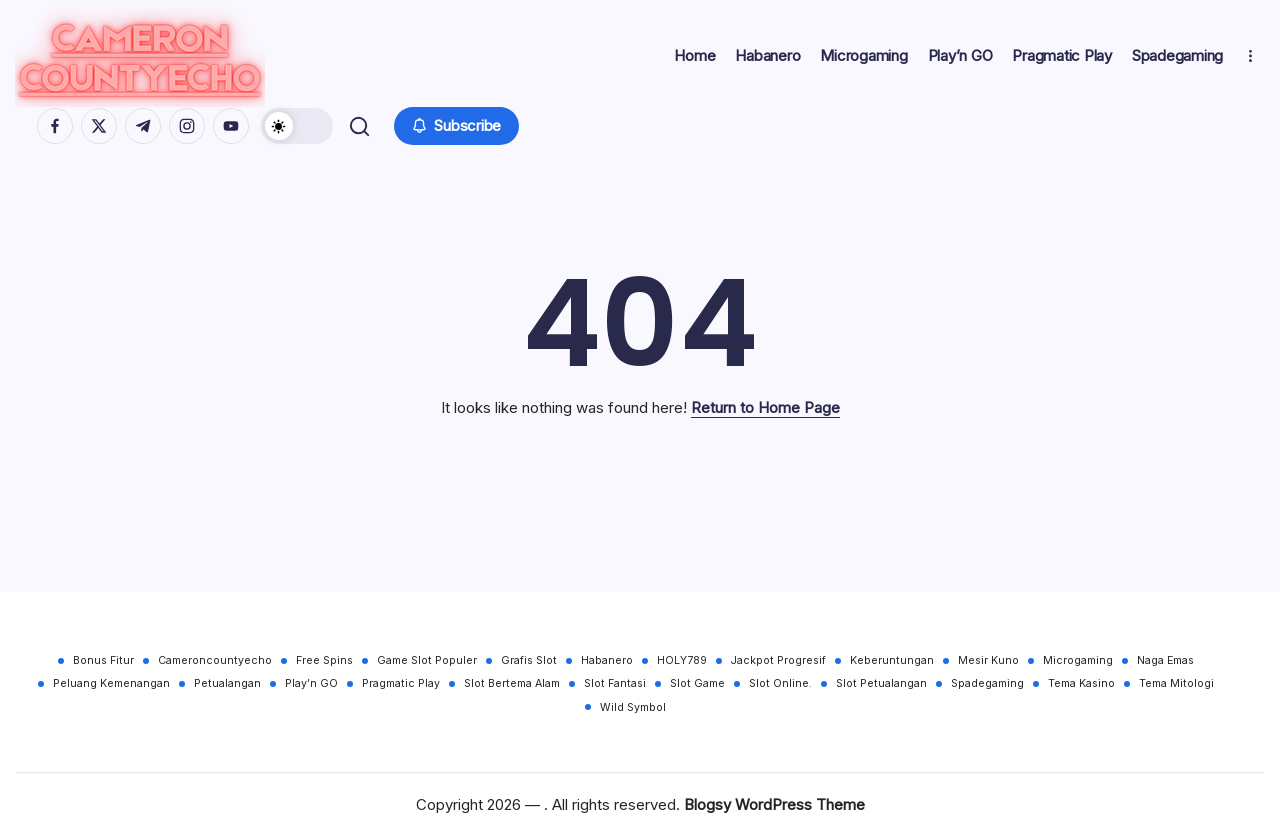 This screenshot has width=1280, height=836. I want to click on Slot Game [Slot Game (30 items)], so click(697, 683).